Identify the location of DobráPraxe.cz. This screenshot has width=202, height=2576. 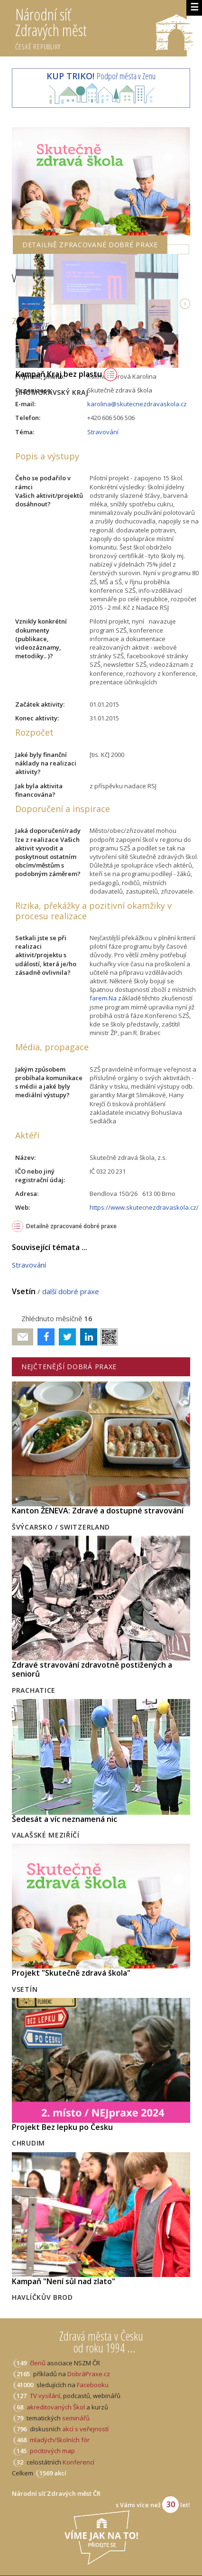
(88, 2374).